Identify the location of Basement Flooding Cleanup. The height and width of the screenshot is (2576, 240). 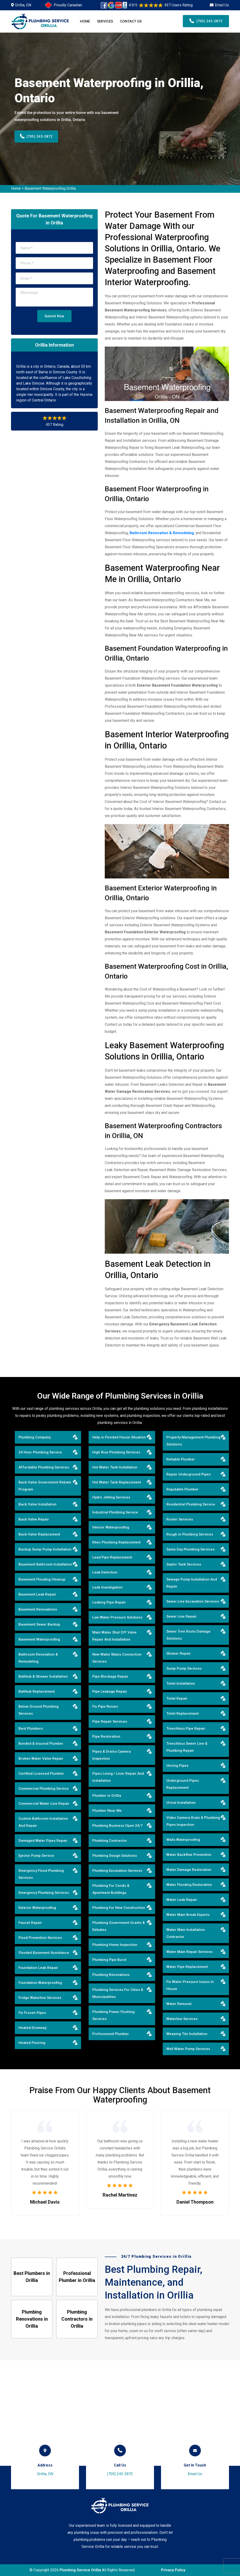
(42, 1579).